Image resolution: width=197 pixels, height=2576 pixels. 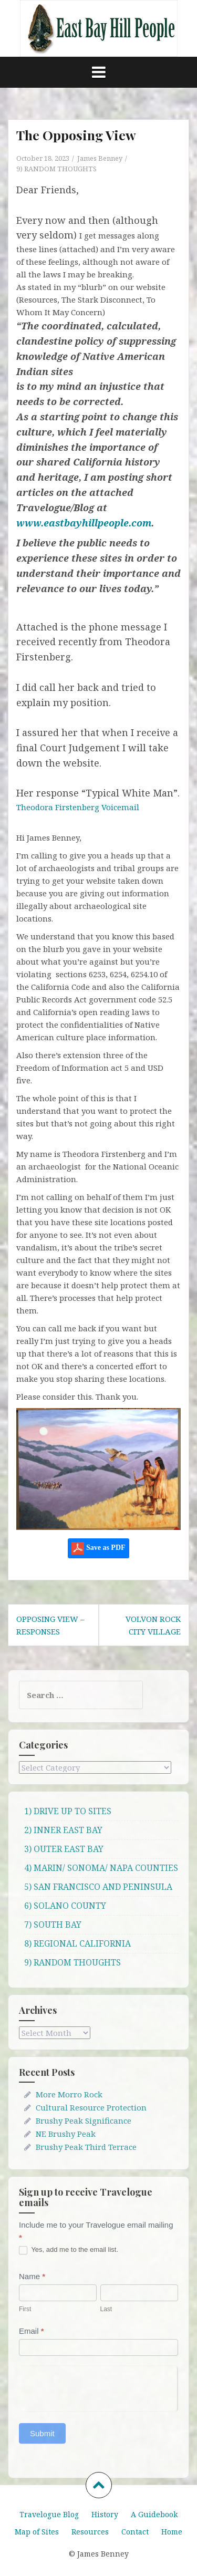 What do you see at coordinates (63, 1830) in the screenshot?
I see `2) INNER EAST BAY` at bounding box center [63, 1830].